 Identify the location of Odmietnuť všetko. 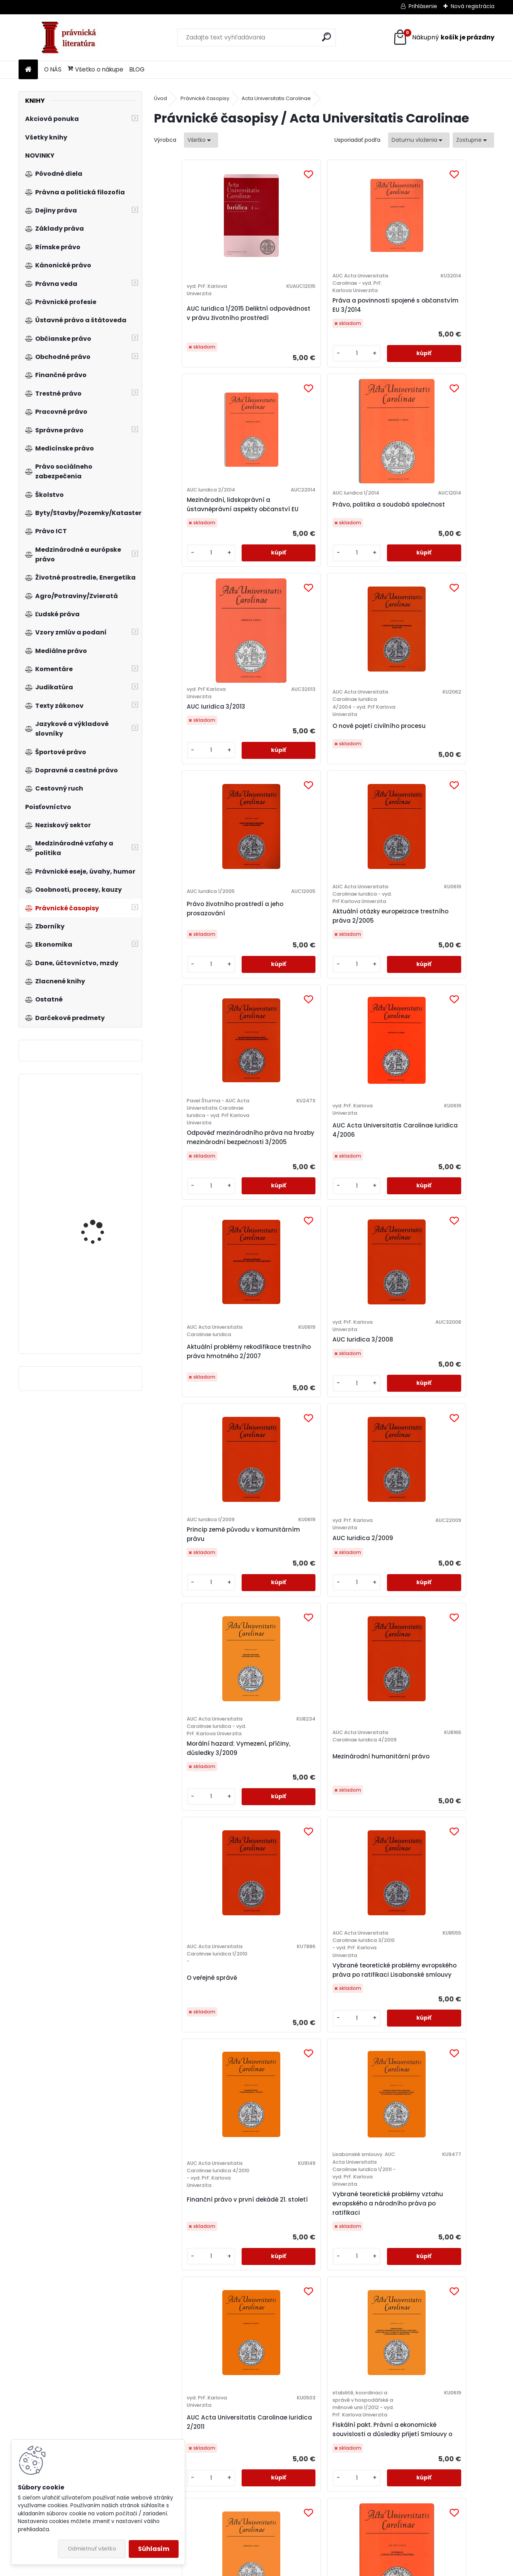
(92, 2548).